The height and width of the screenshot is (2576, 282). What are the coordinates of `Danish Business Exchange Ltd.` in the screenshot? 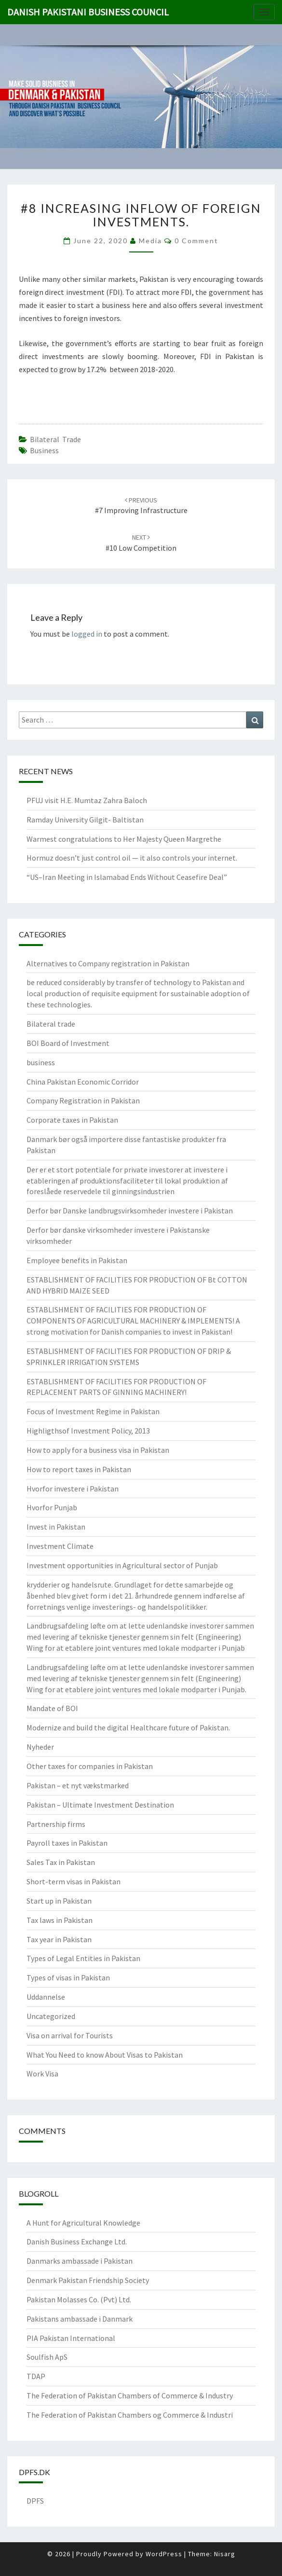 It's located at (77, 2241).